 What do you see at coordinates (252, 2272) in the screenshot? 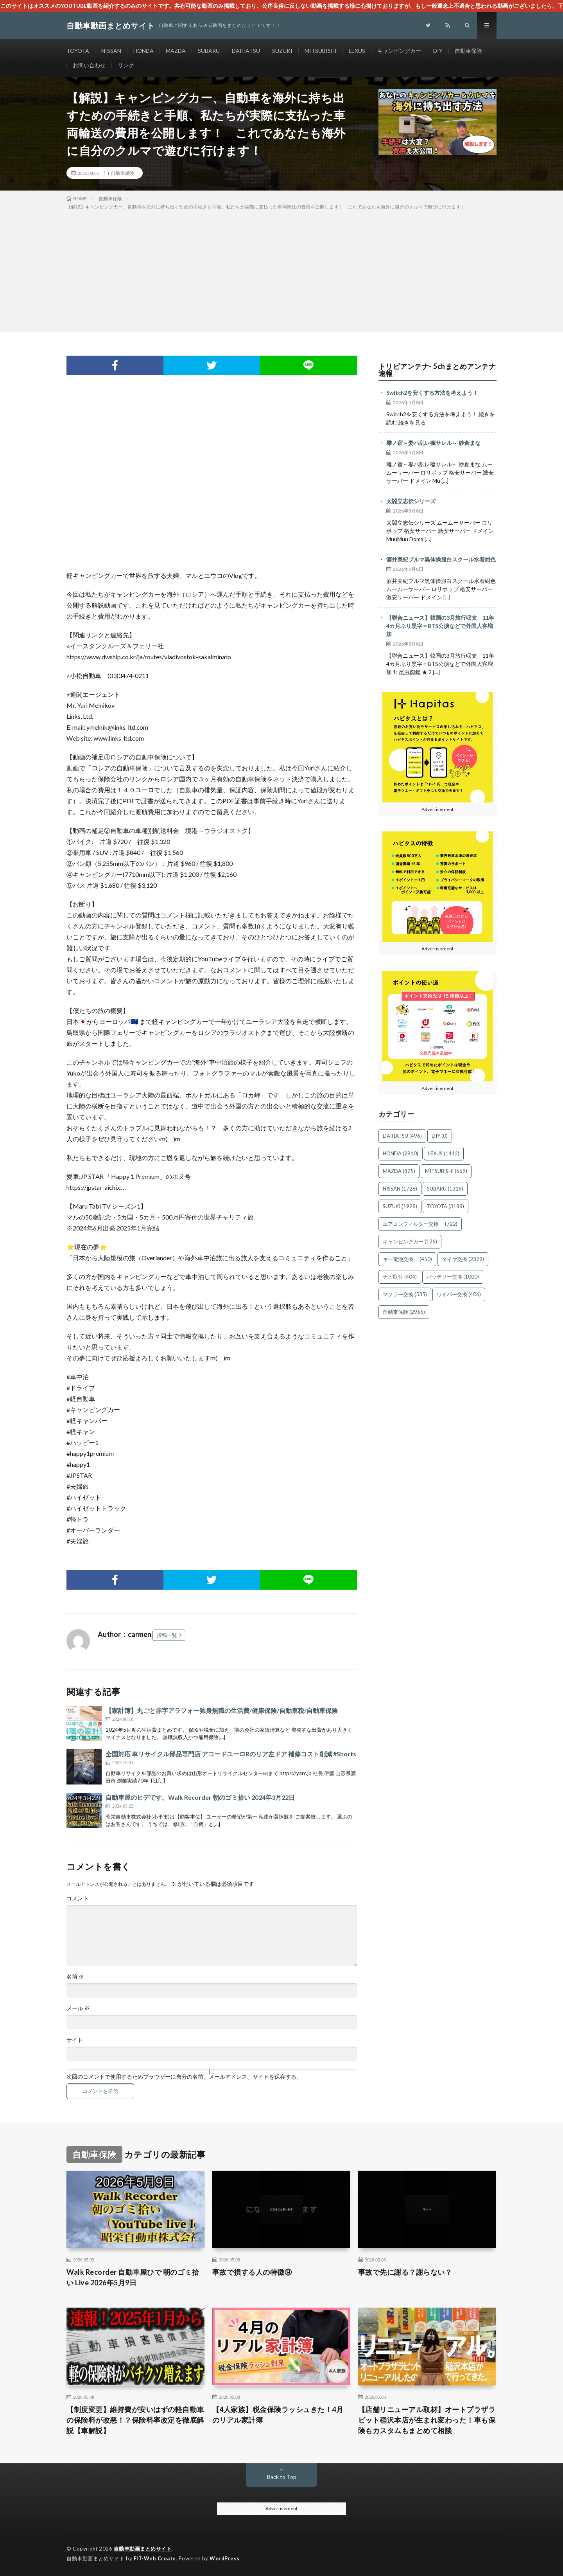
I see `事故で損する人の特徴⑨` at bounding box center [252, 2272].